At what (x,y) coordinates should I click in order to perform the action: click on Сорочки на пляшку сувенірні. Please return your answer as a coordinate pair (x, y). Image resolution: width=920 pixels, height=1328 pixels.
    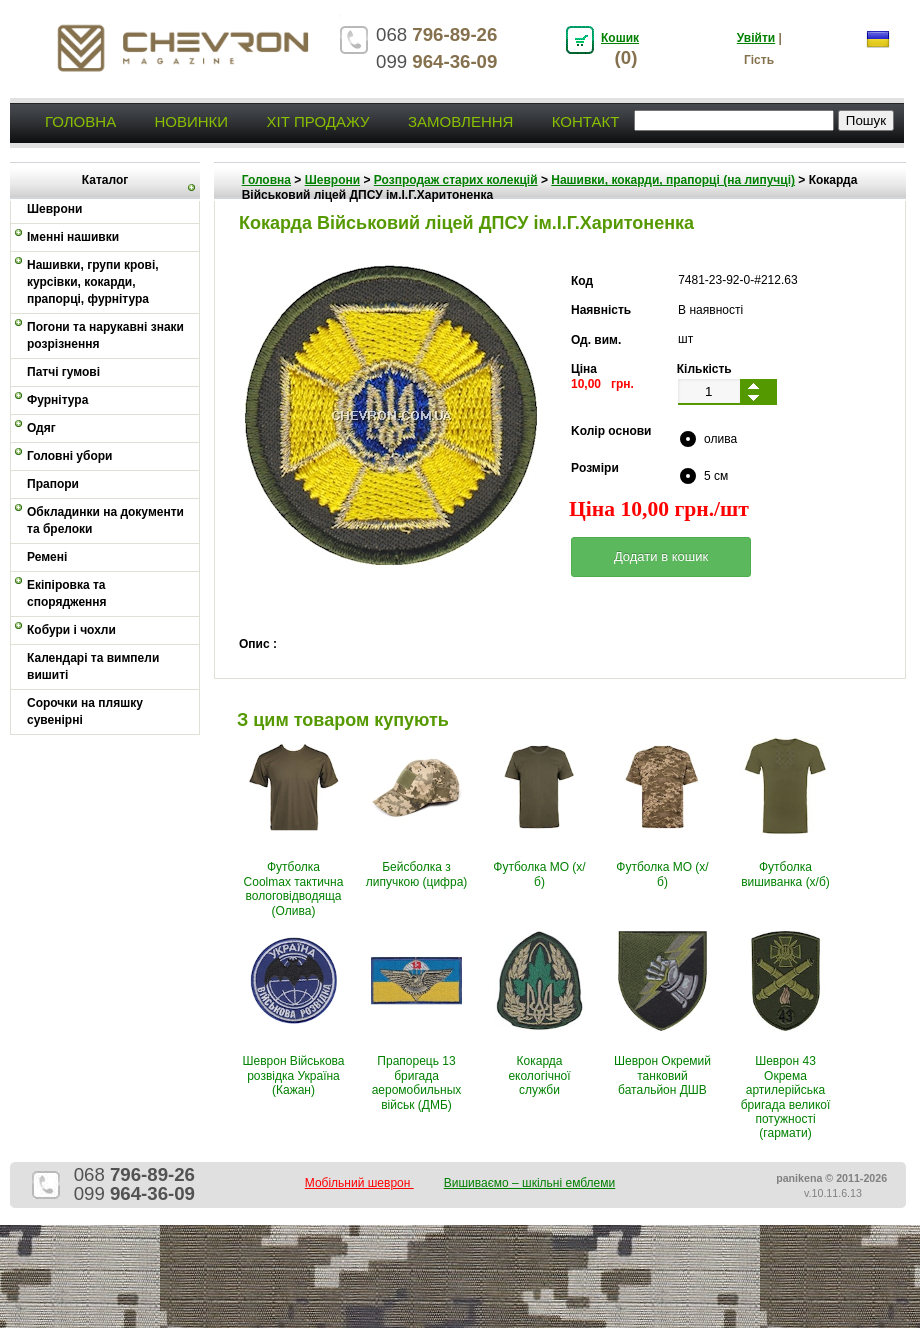
    Looking at the image, I should click on (85, 711).